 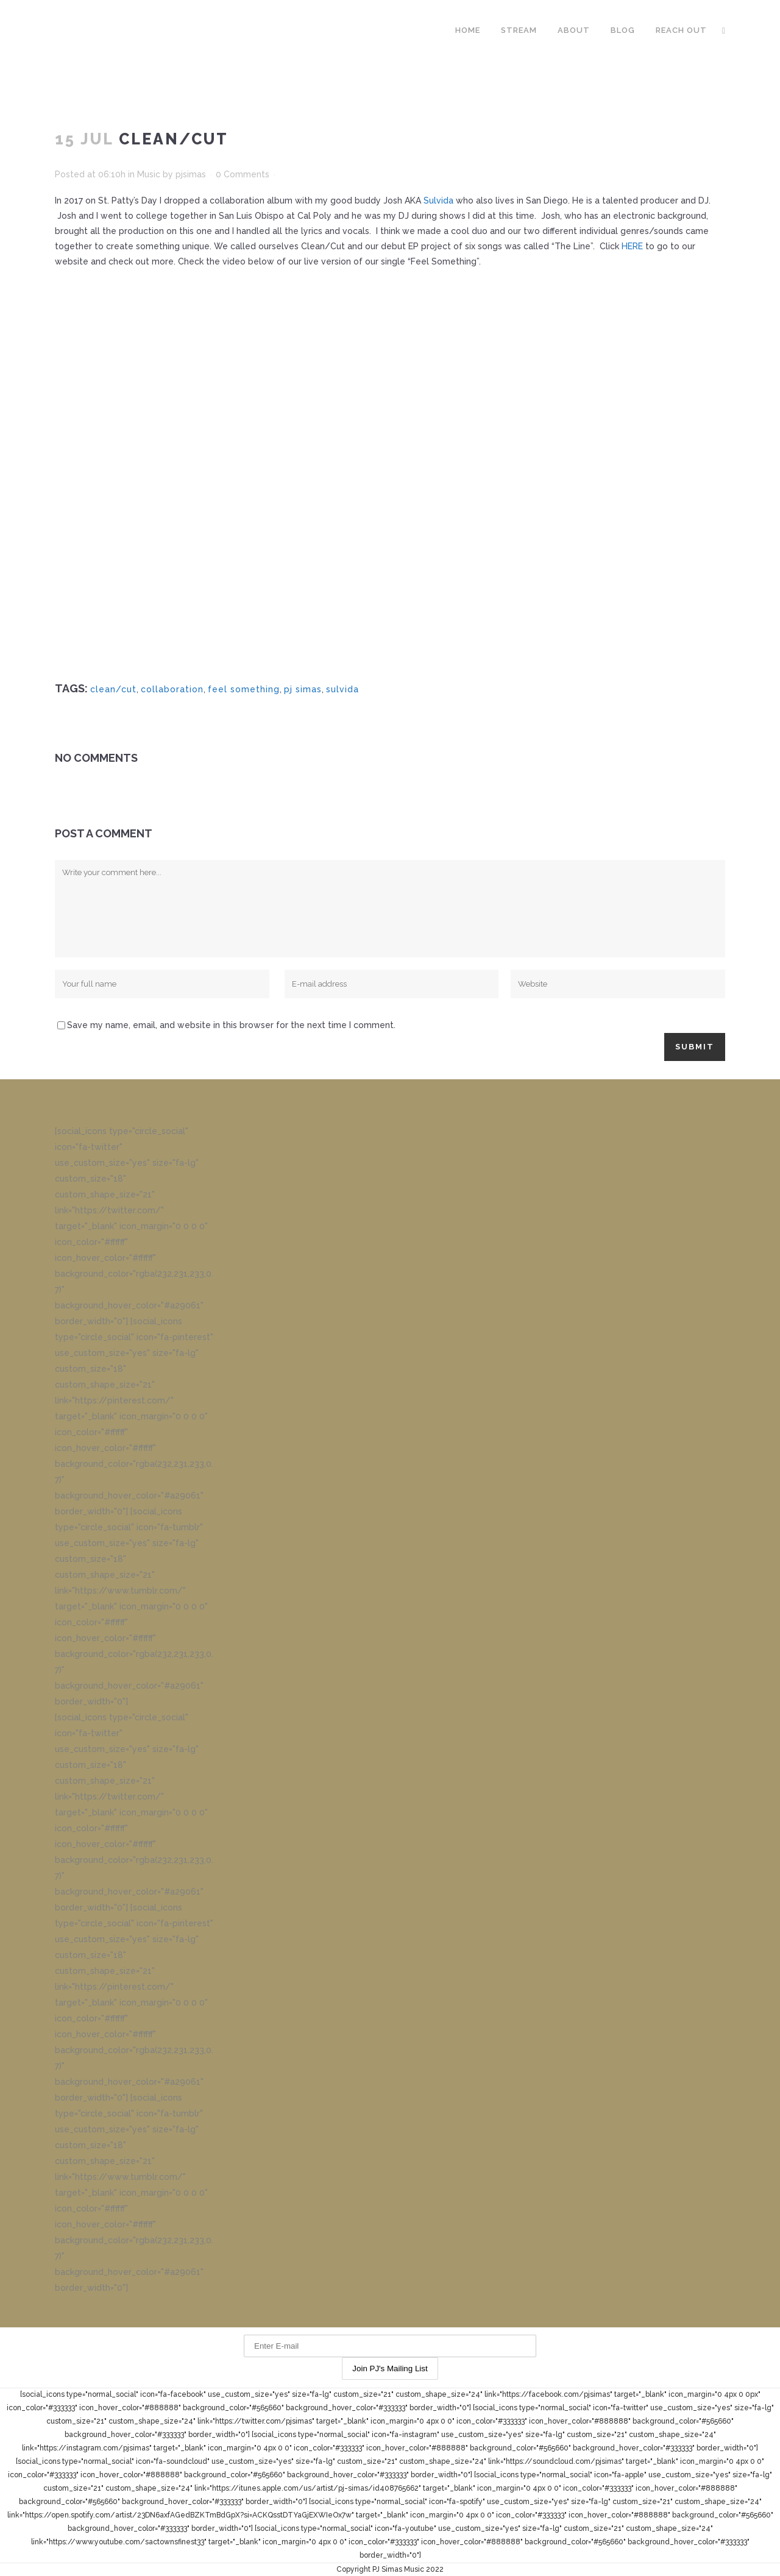 What do you see at coordinates (632, 246) in the screenshot?
I see `HERE` at bounding box center [632, 246].